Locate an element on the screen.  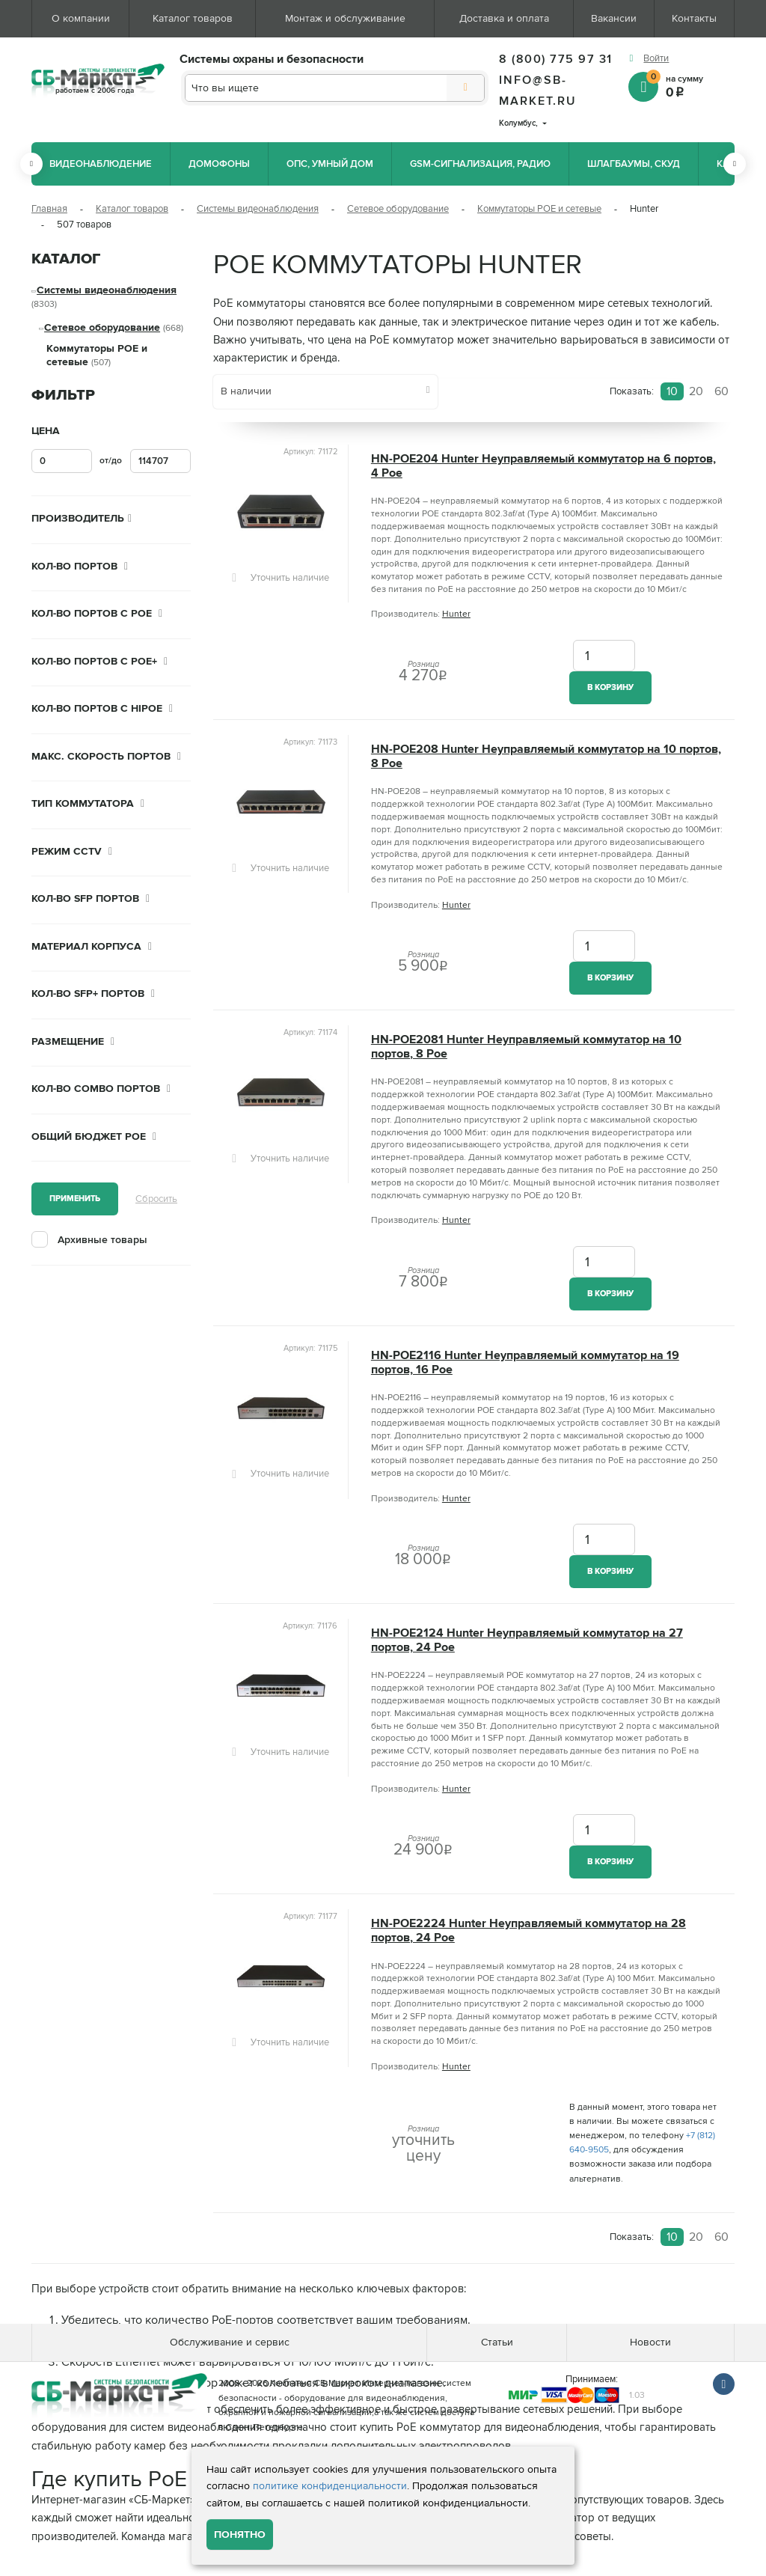
Монтаж и обслуживание is located at coordinates (345, 18).